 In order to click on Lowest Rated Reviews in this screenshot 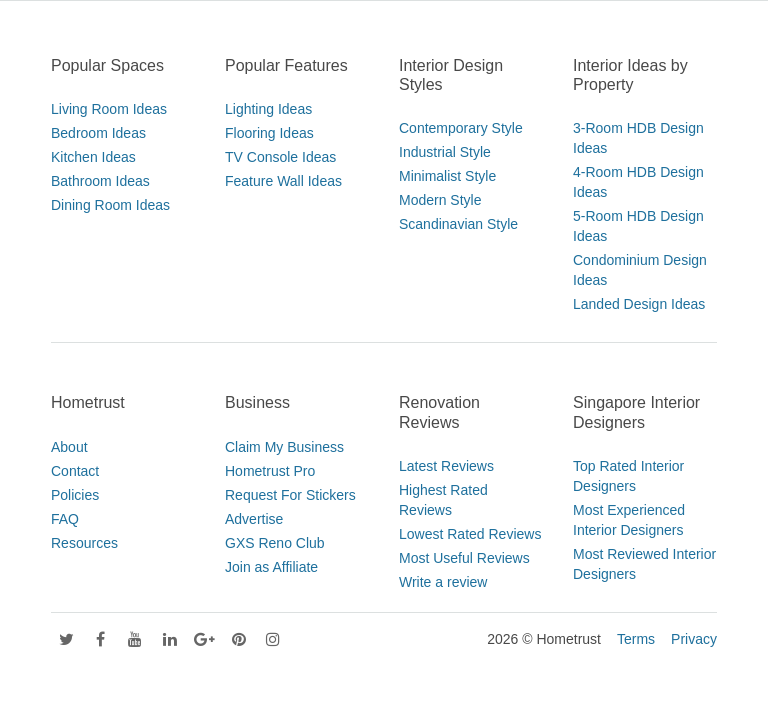, I will do `click(470, 534)`.